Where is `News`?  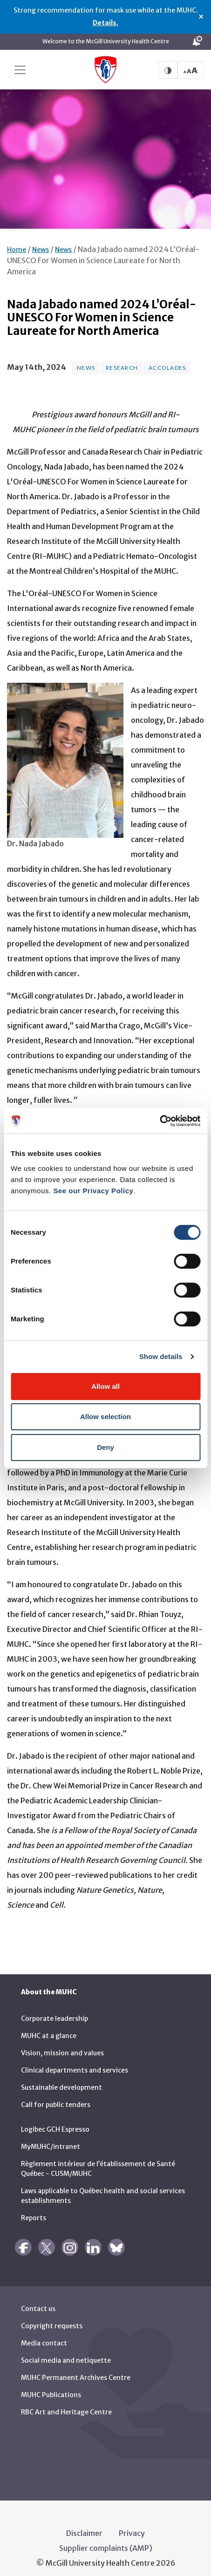 News is located at coordinates (40, 241).